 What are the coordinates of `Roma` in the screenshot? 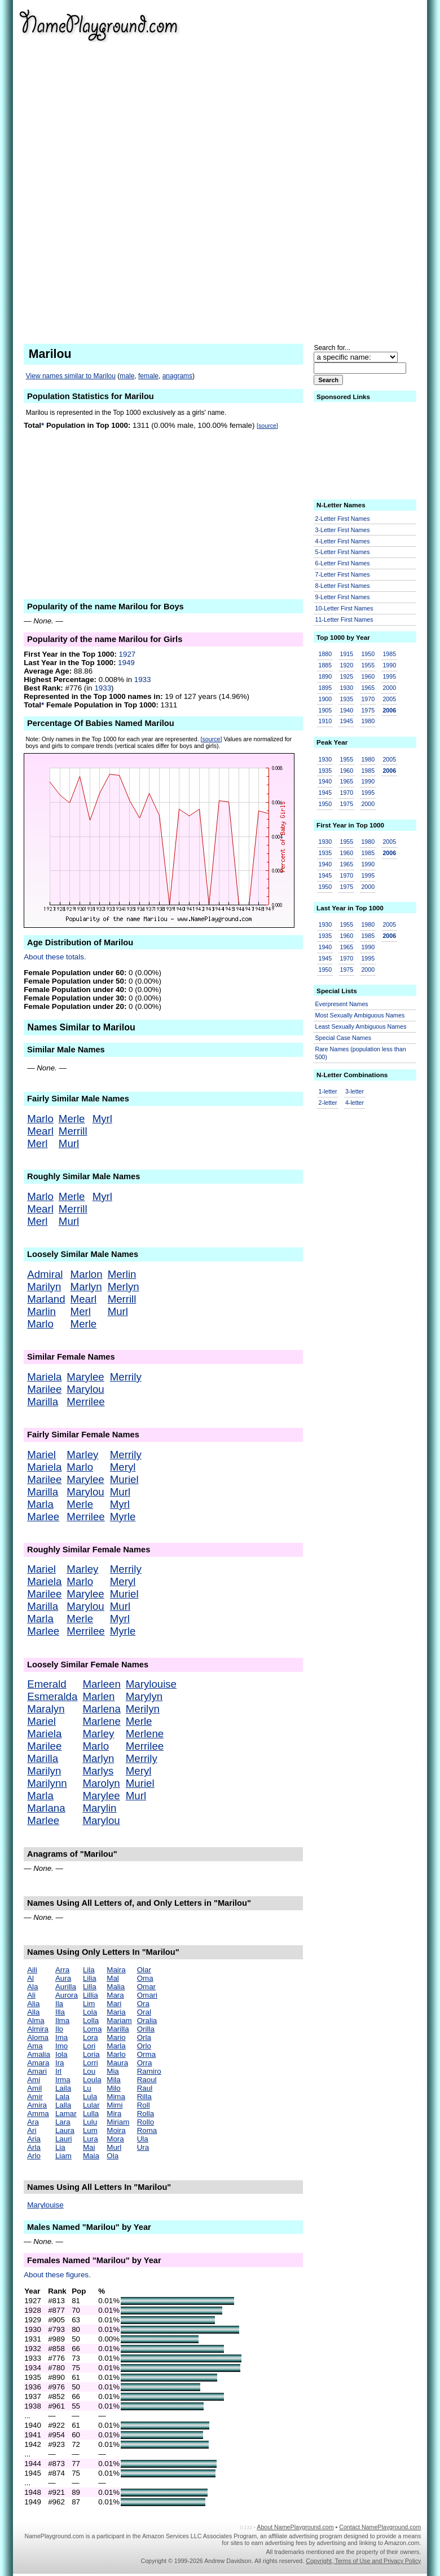 It's located at (147, 2130).